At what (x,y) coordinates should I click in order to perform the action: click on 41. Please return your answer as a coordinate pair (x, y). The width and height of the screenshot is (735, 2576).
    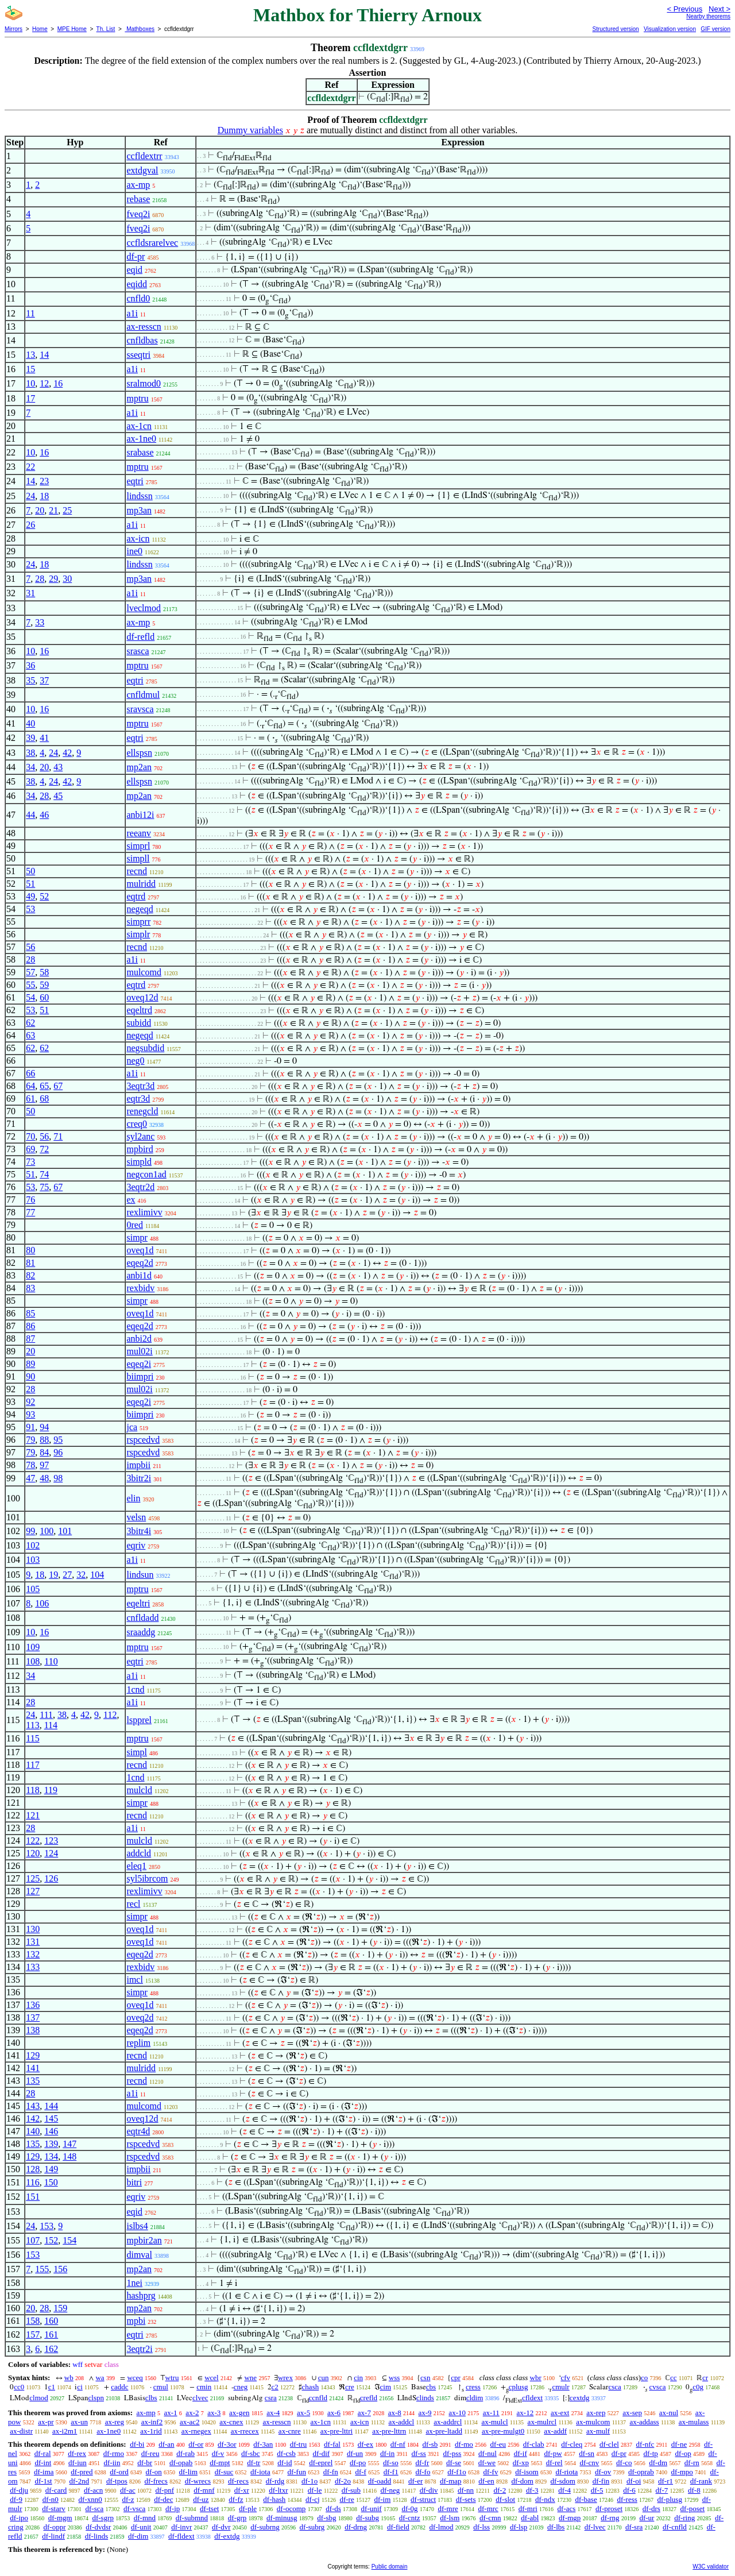
    Looking at the image, I should click on (44, 738).